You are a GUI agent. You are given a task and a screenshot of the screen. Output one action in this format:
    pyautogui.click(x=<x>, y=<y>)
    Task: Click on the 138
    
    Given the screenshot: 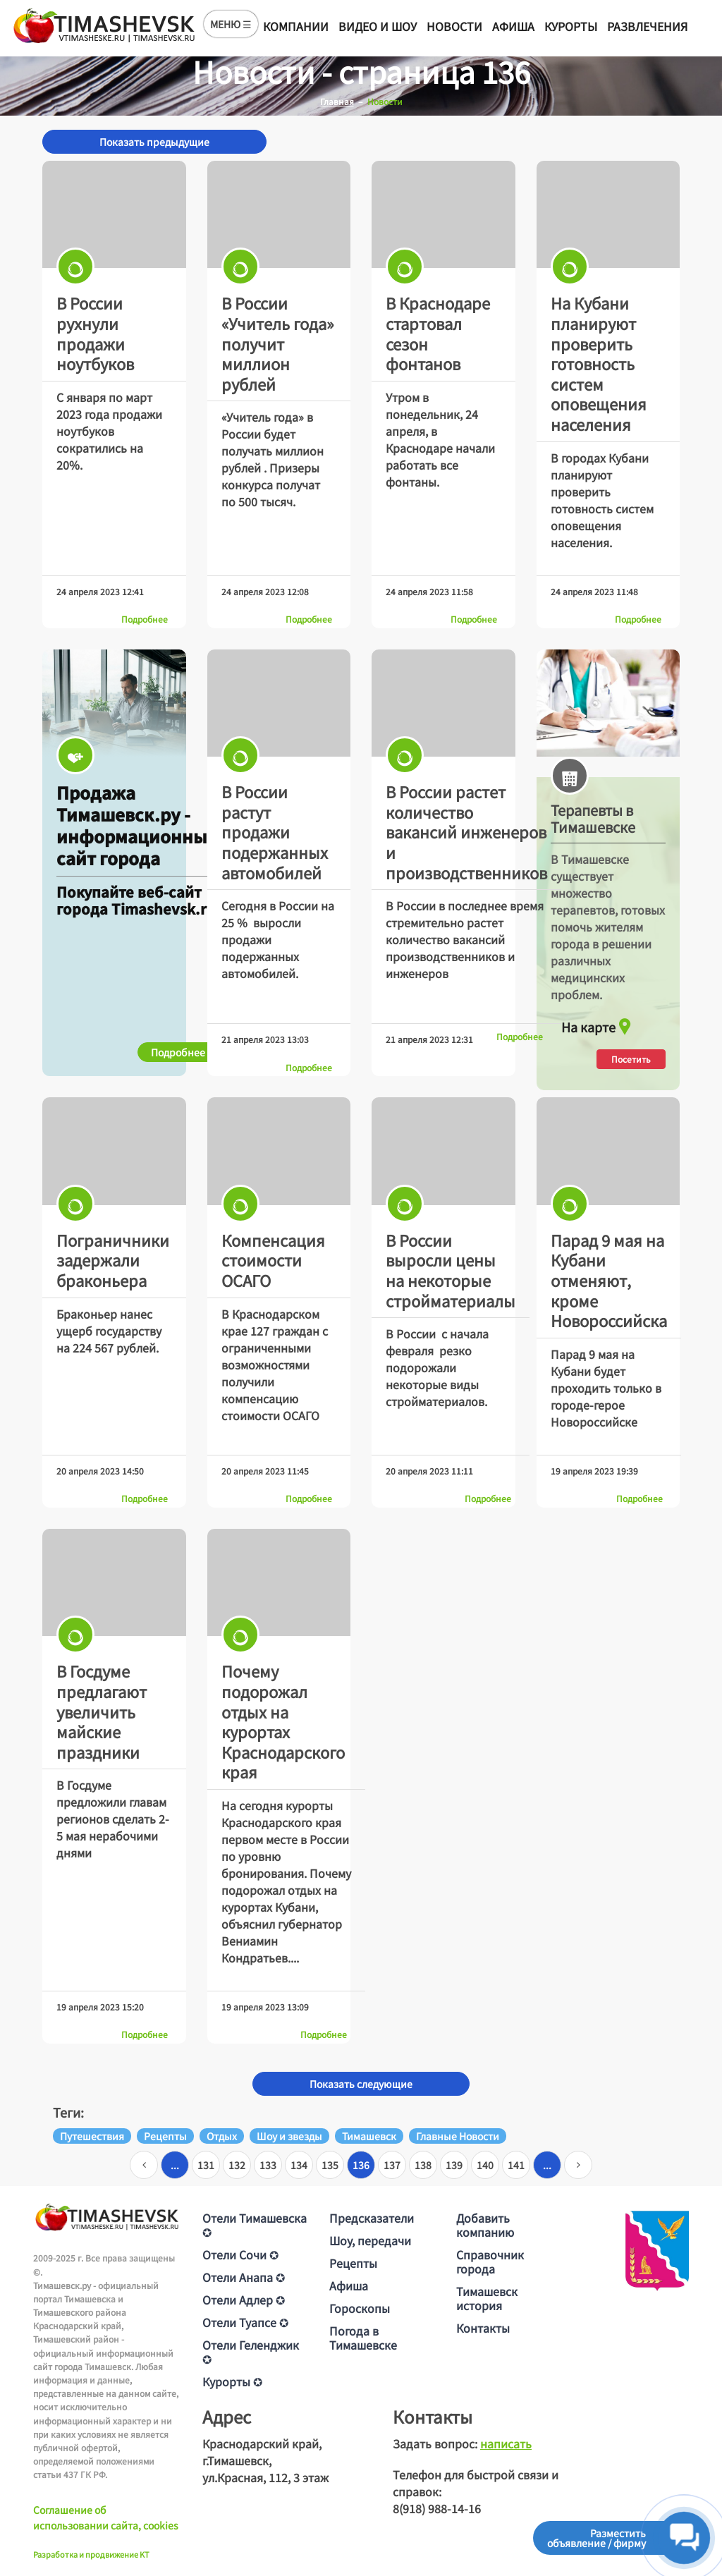 What is the action you would take?
    pyautogui.click(x=423, y=2165)
    